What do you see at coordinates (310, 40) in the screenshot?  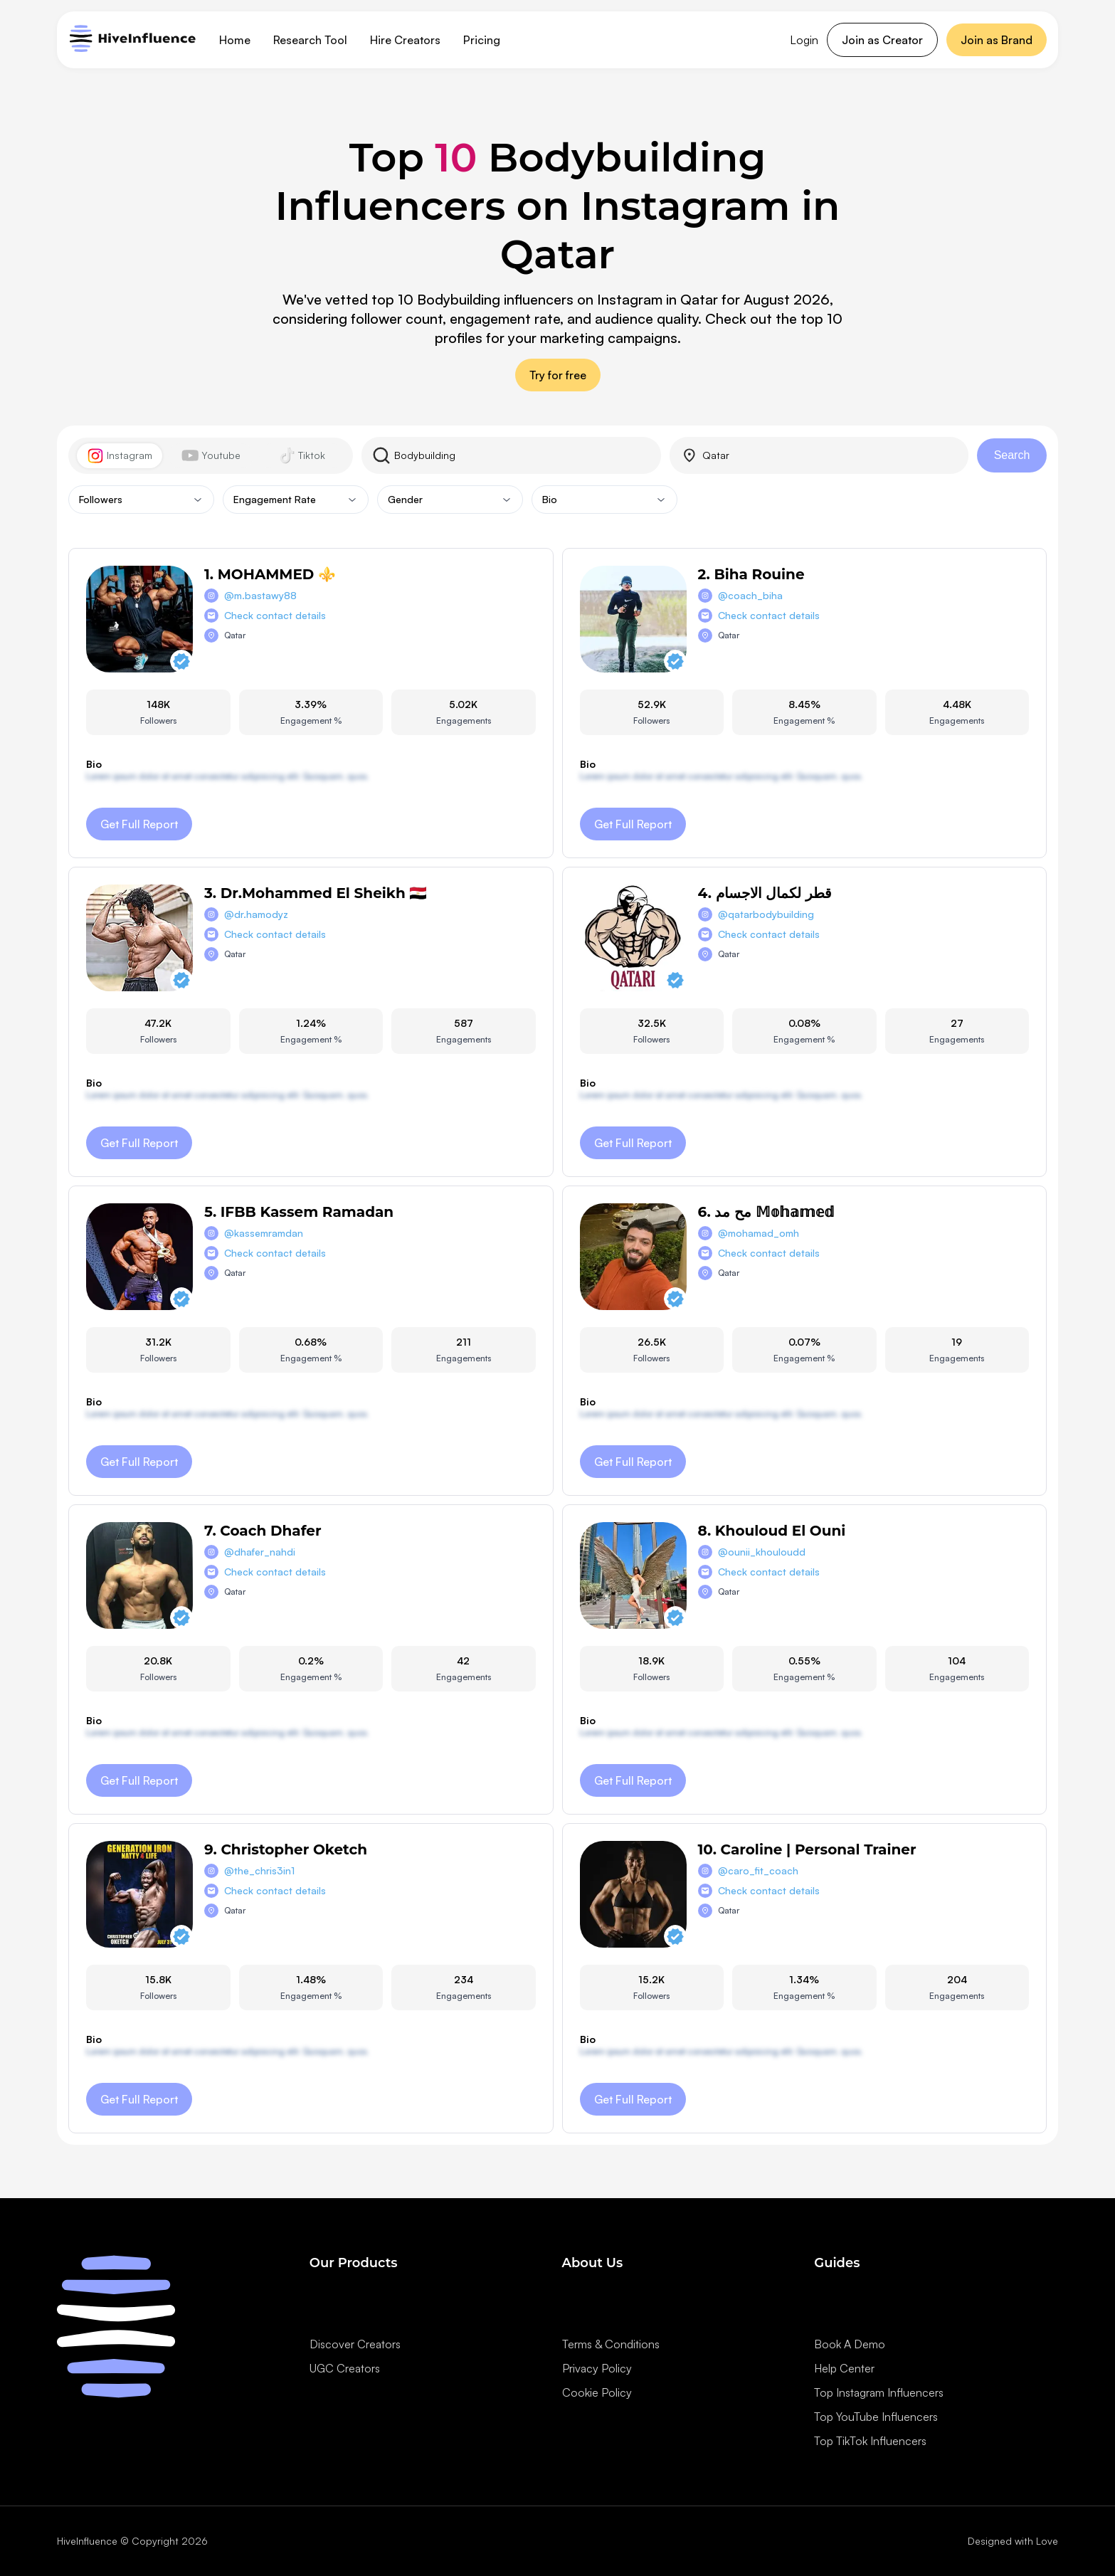 I see `Research Tool` at bounding box center [310, 40].